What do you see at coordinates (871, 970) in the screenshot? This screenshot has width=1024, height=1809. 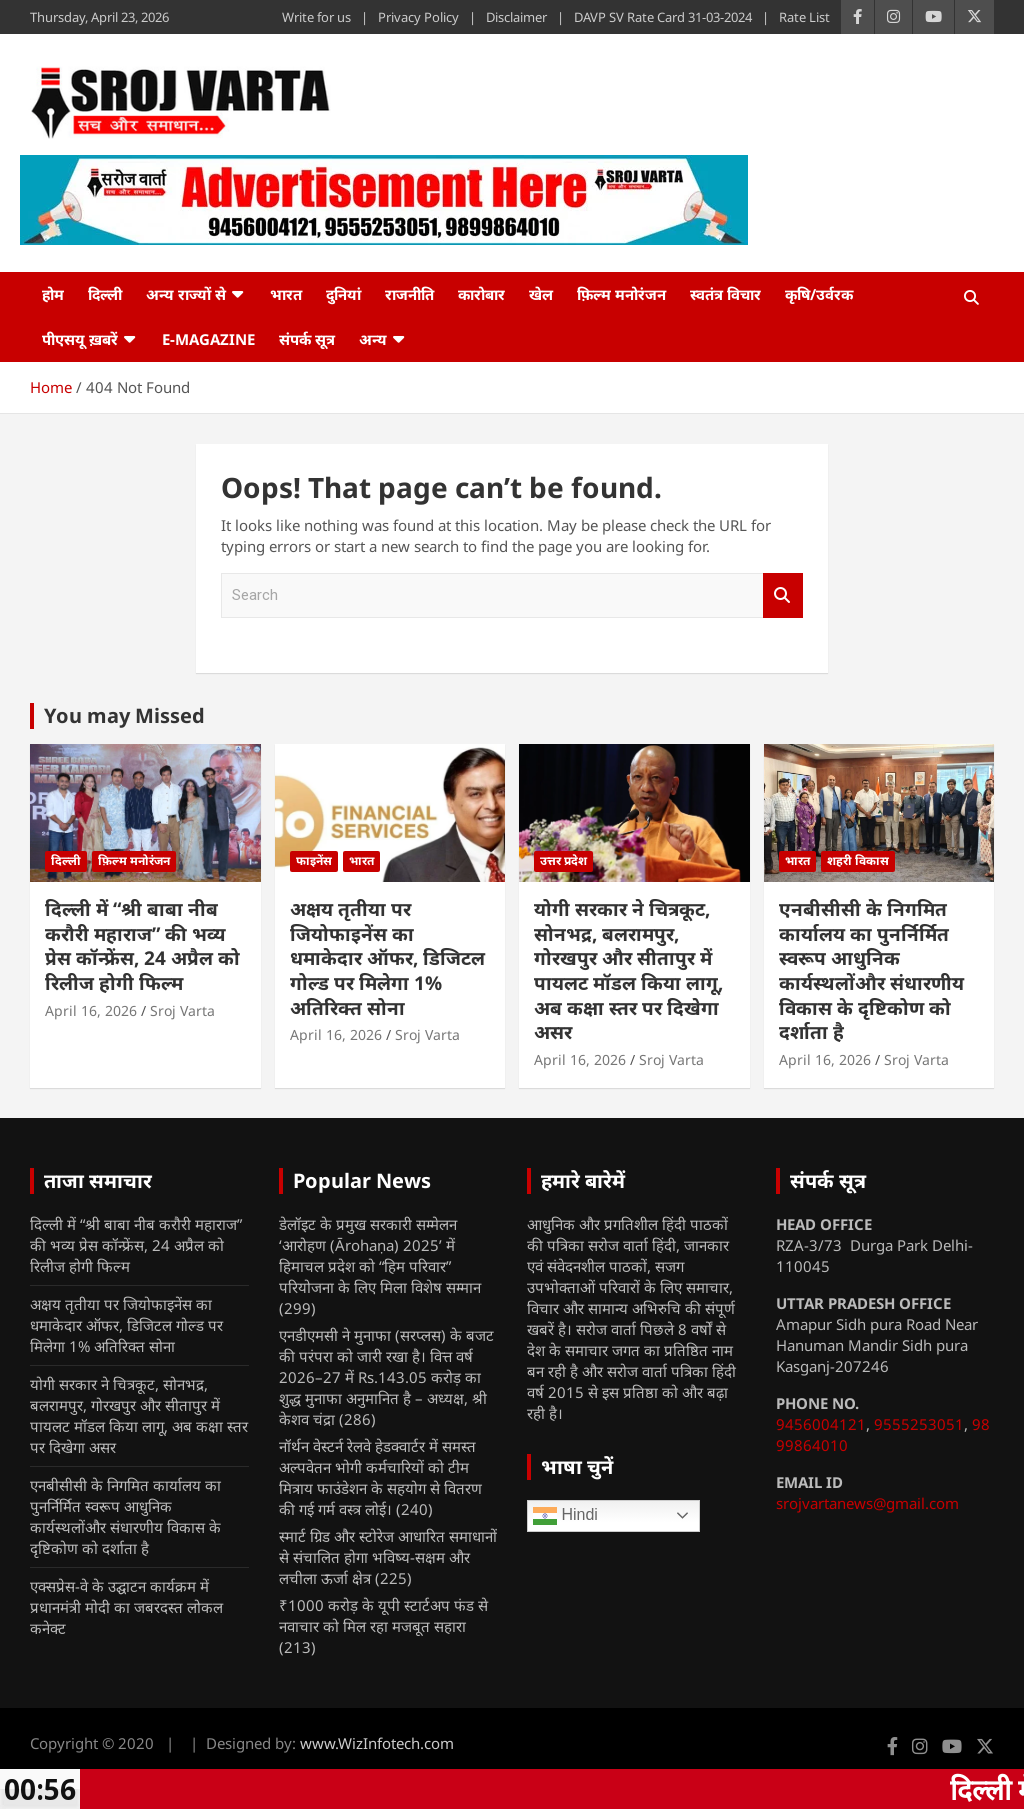 I see `एनबीसीसी के निगमित कार्यालय का पुनर्निर्मित स्वरूप आधुनिक कार्यस्थलोंऔर संधारणीय विकास के दृष्टिकोण को दर्शाता है` at bounding box center [871, 970].